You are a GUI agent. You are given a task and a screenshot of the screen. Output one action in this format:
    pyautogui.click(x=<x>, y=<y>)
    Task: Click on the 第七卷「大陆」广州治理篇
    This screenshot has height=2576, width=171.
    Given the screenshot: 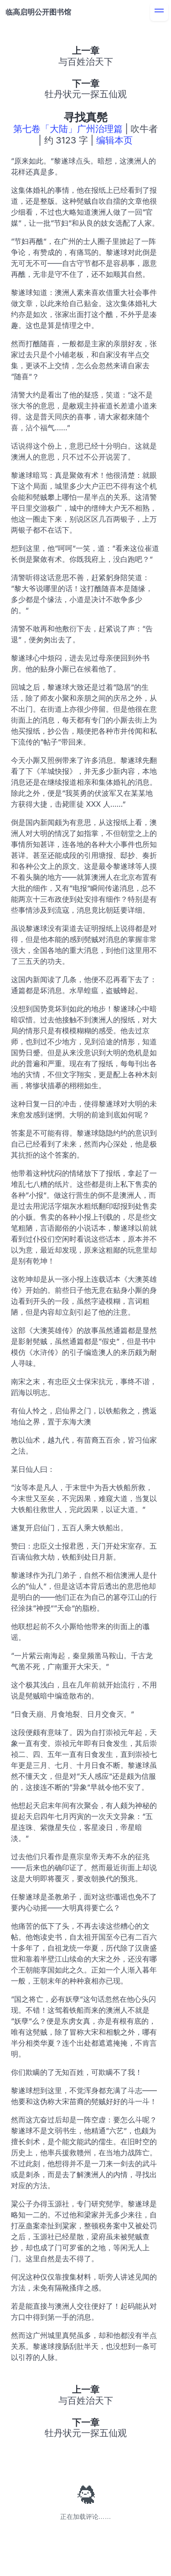 What is the action you would take?
    pyautogui.click(x=68, y=128)
    